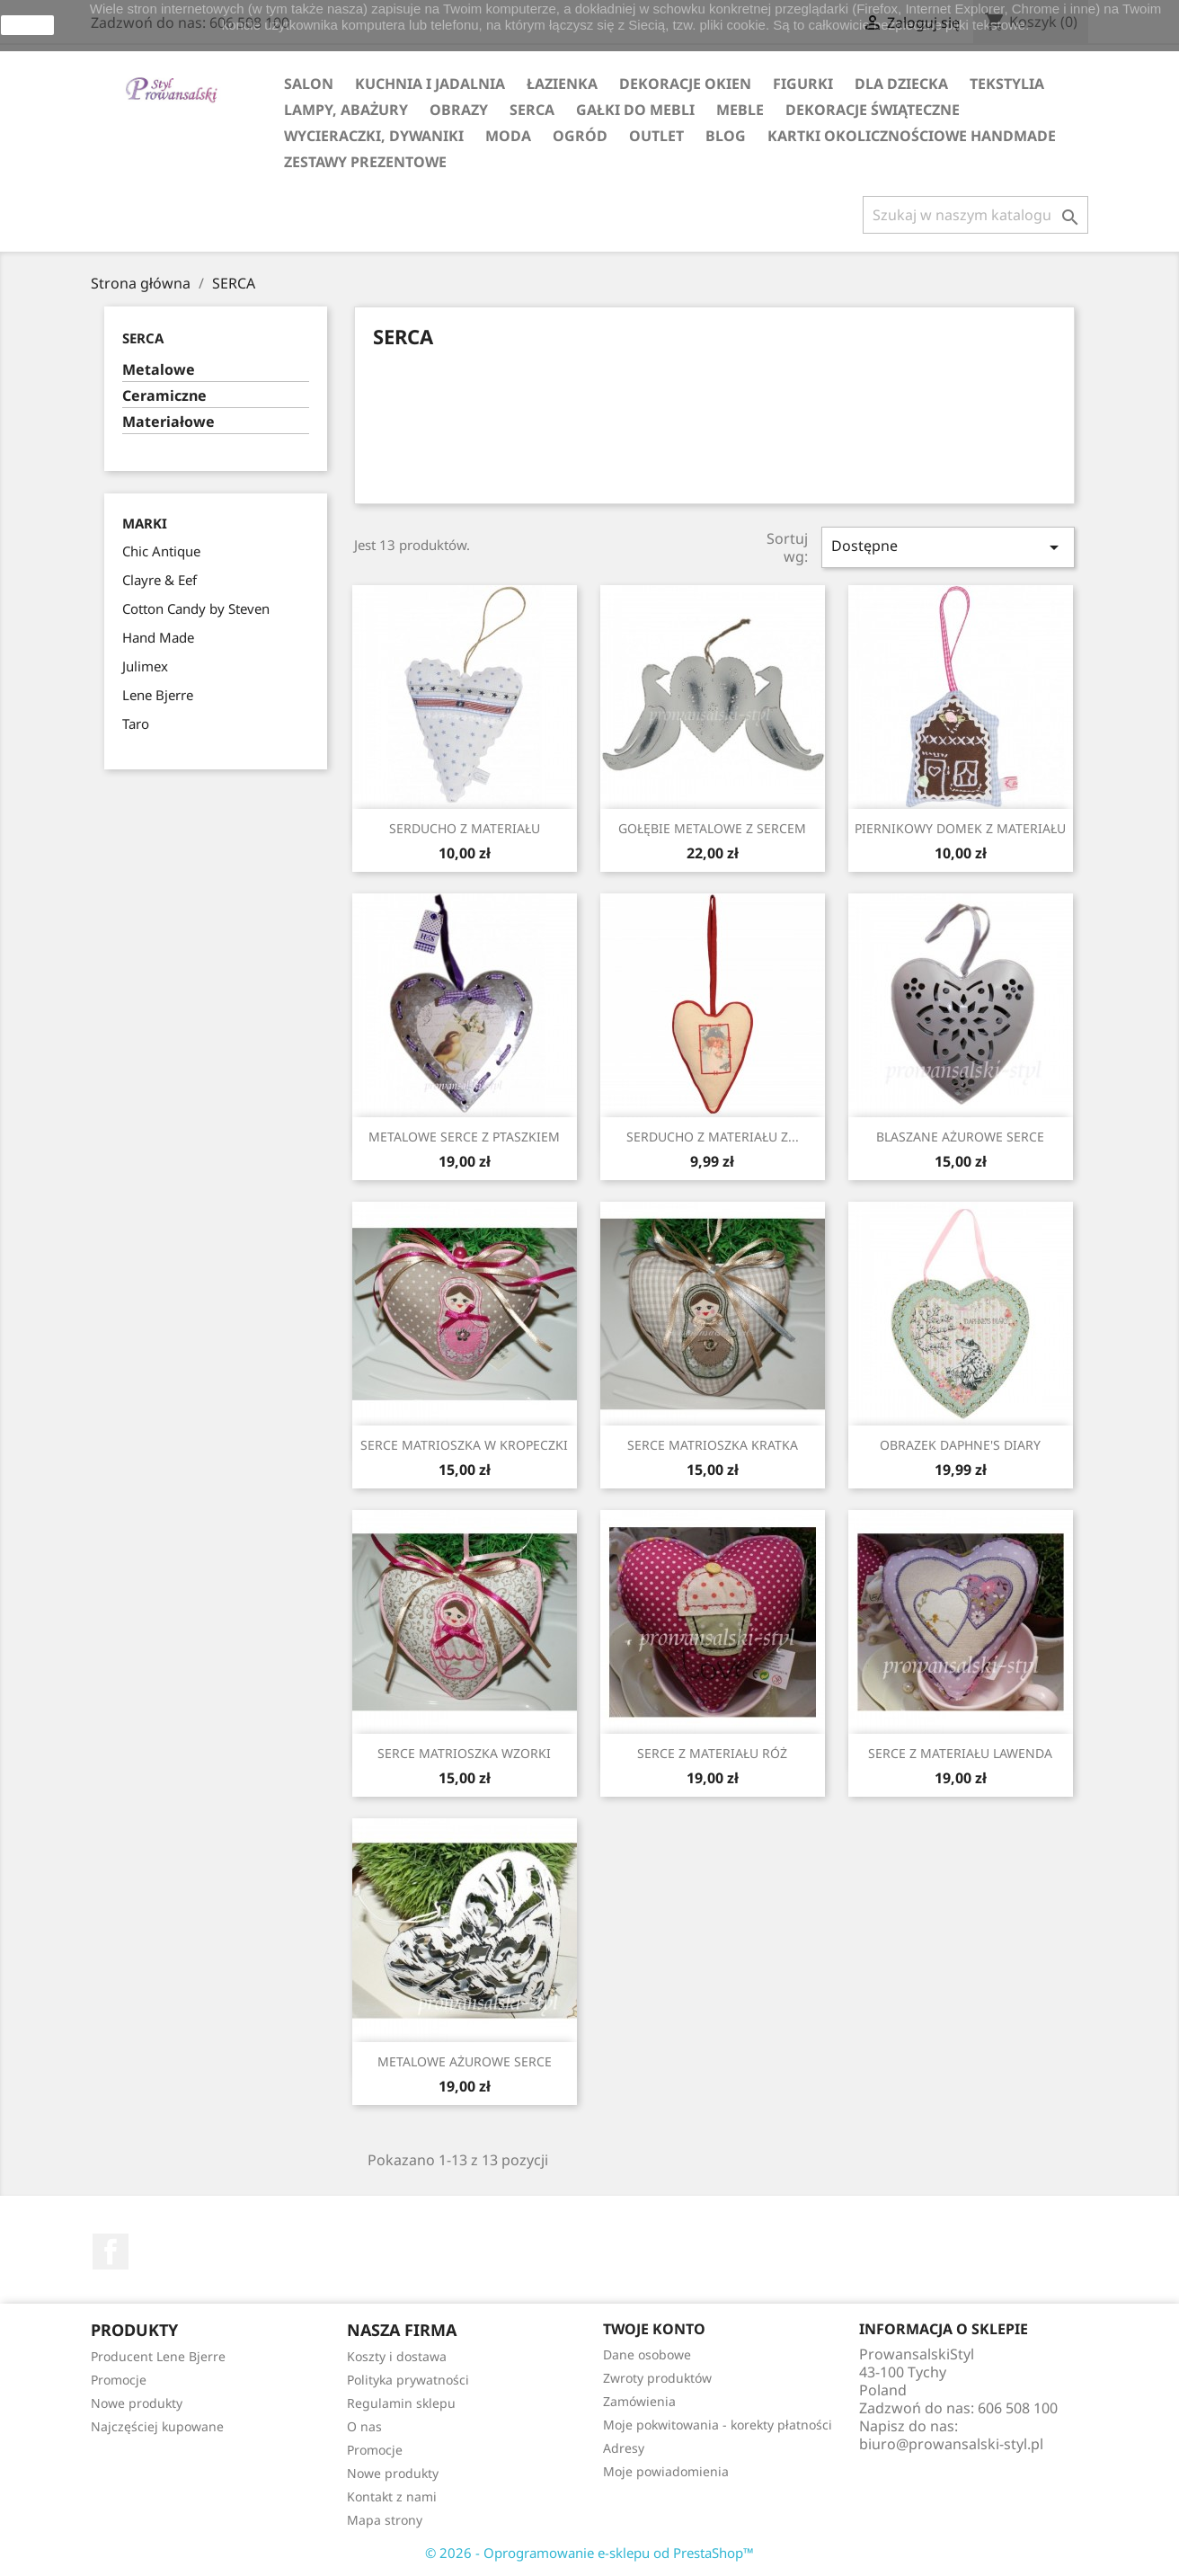 Image resolution: width=1179 pixels, height=2576 pixels. Describe the element at coordinates (459, 110) in the screenshot. I see `OBRAZY` at that location.